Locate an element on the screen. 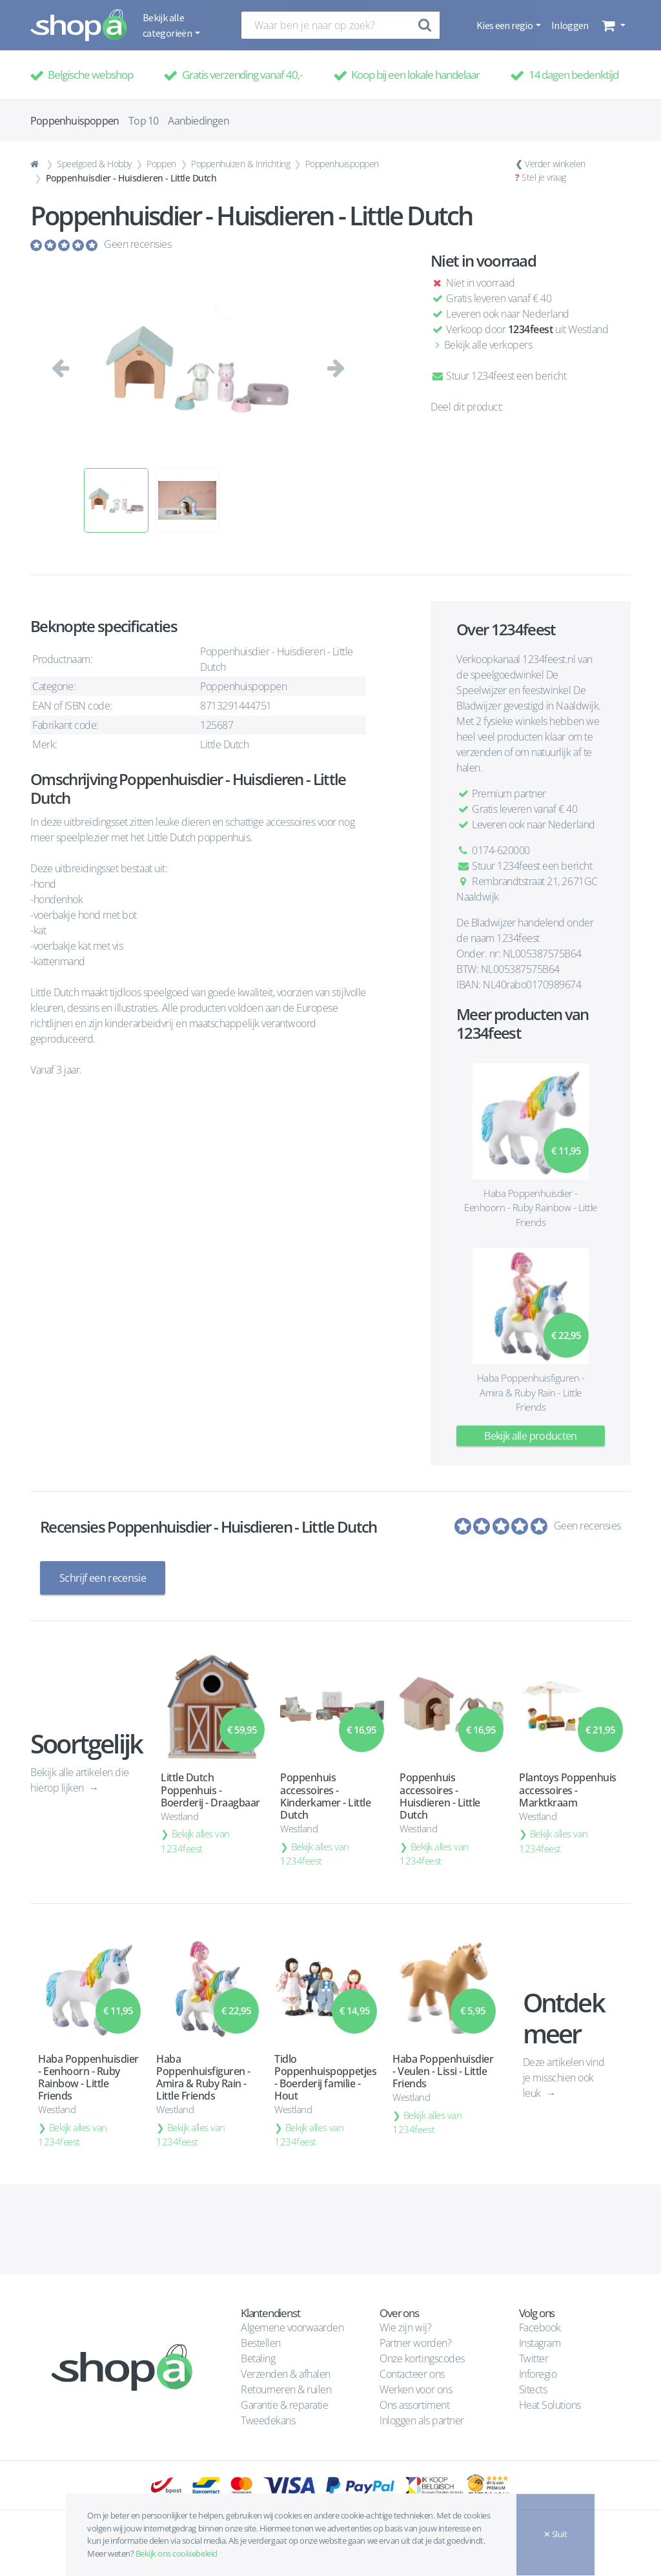 The image size is (661, 2576). Bestellen is located at coordinates (261, 2343).